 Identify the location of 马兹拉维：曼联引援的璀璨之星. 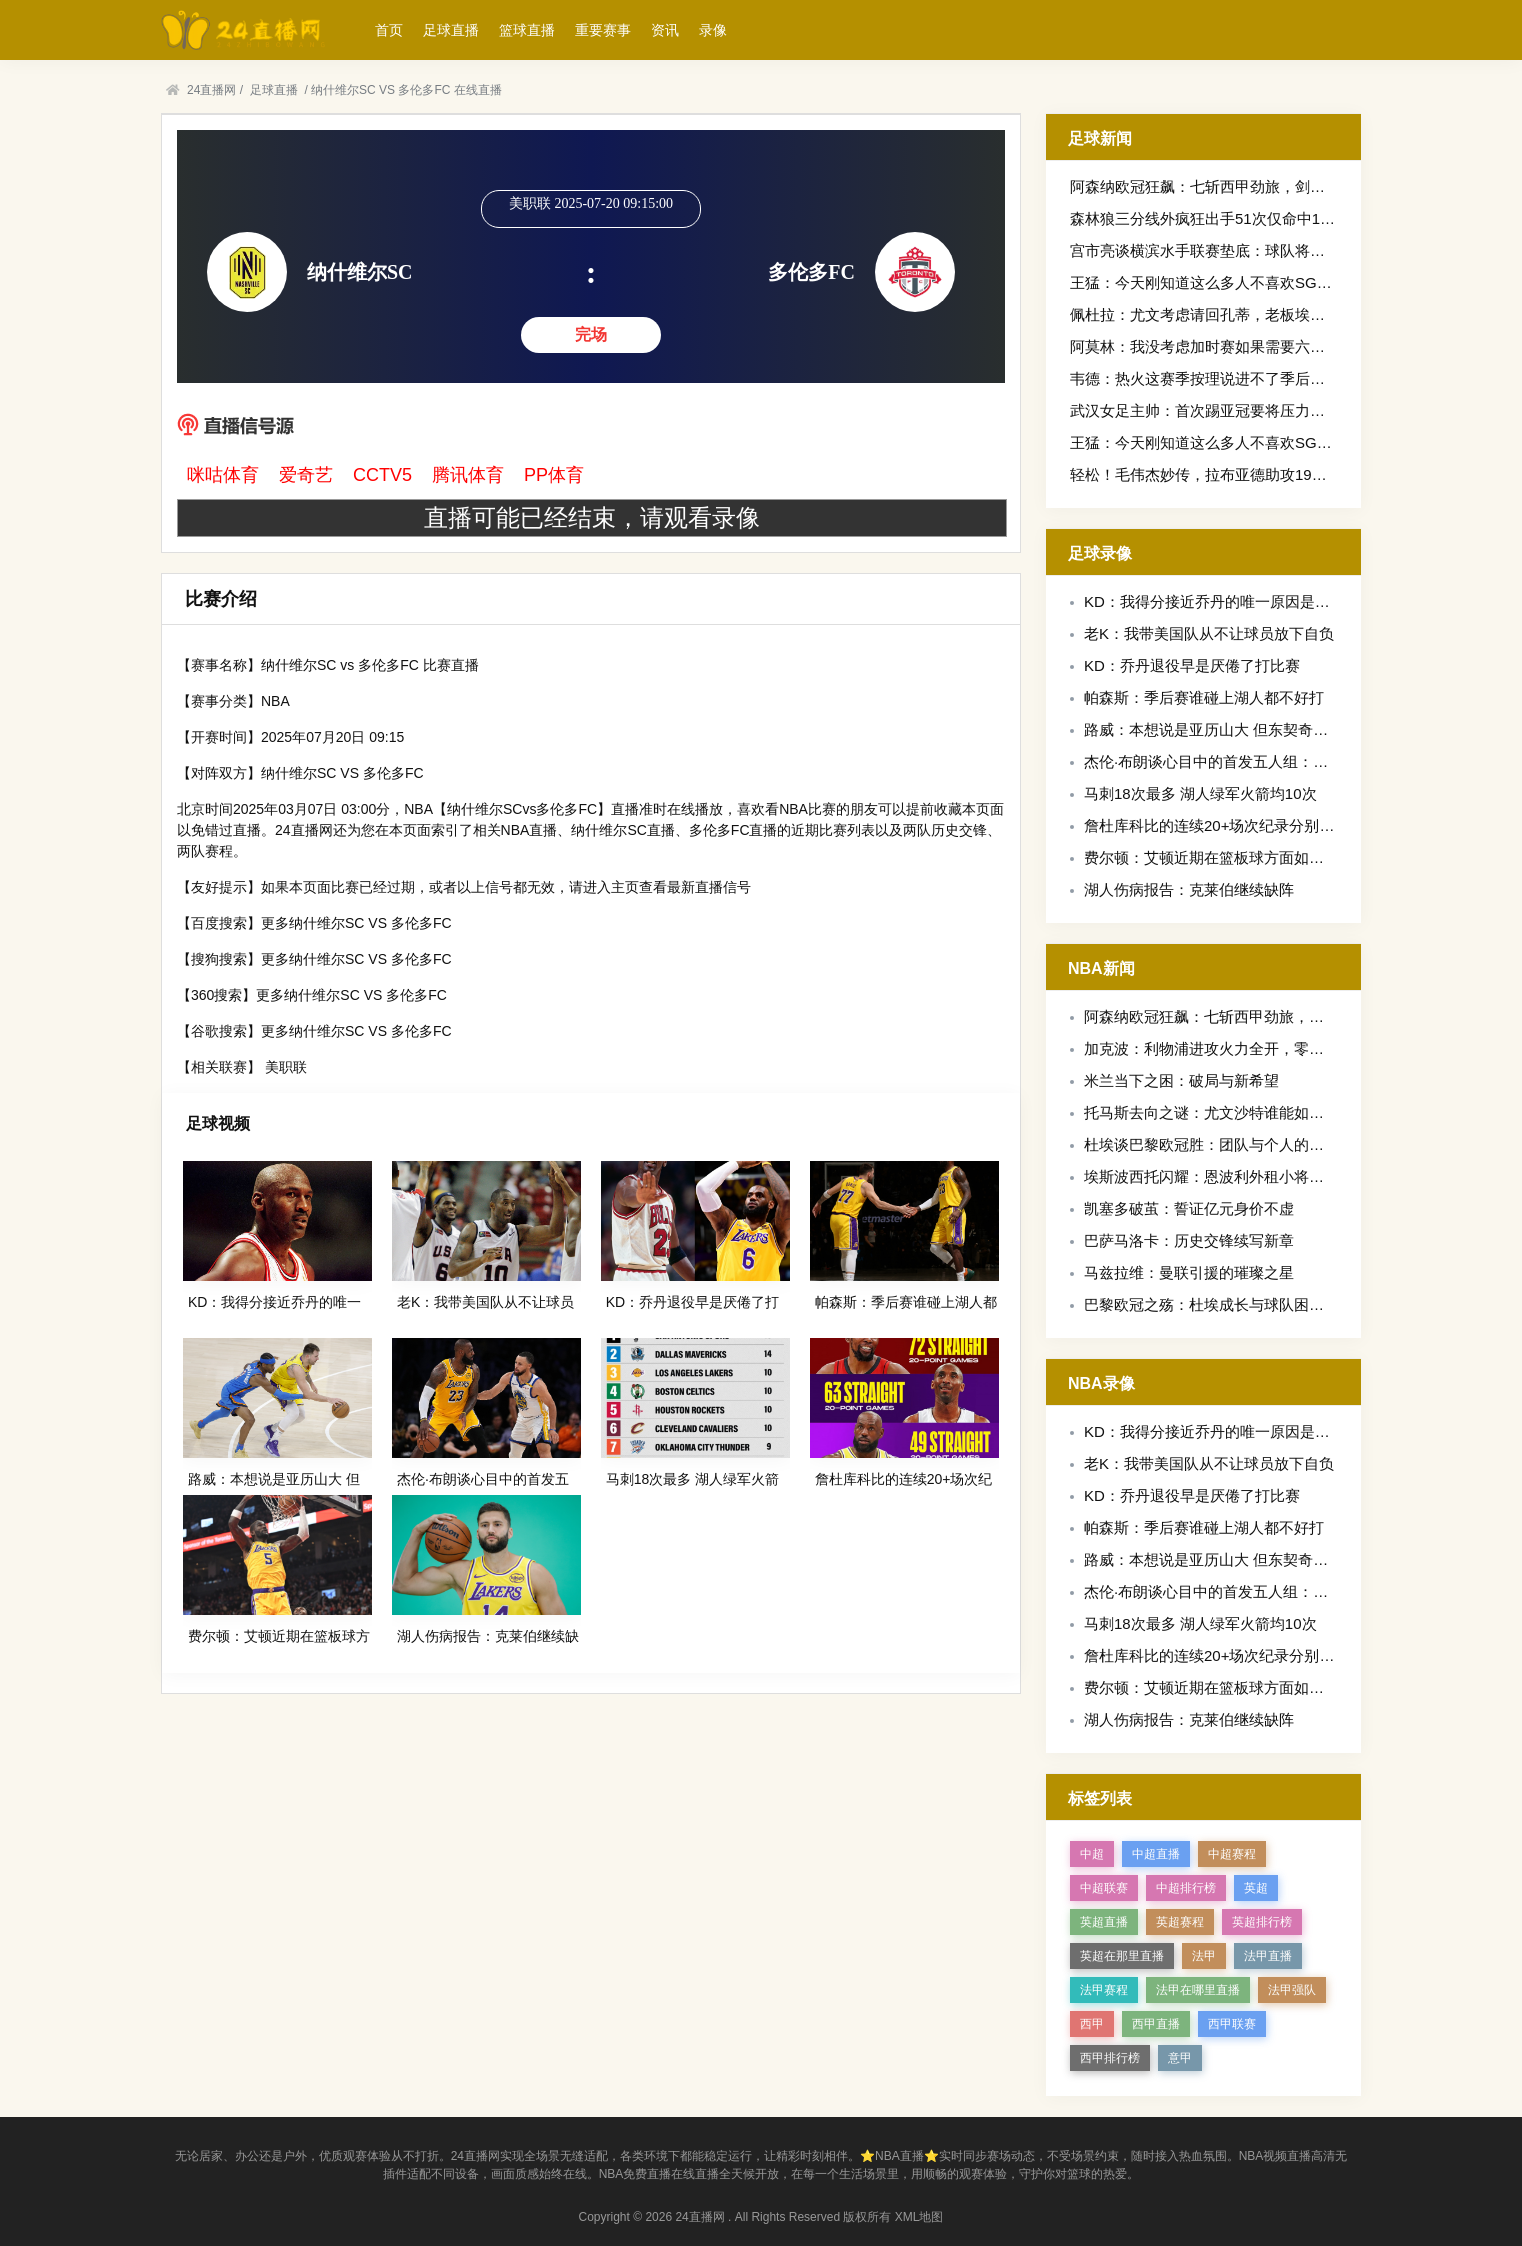
(1189, 1272).